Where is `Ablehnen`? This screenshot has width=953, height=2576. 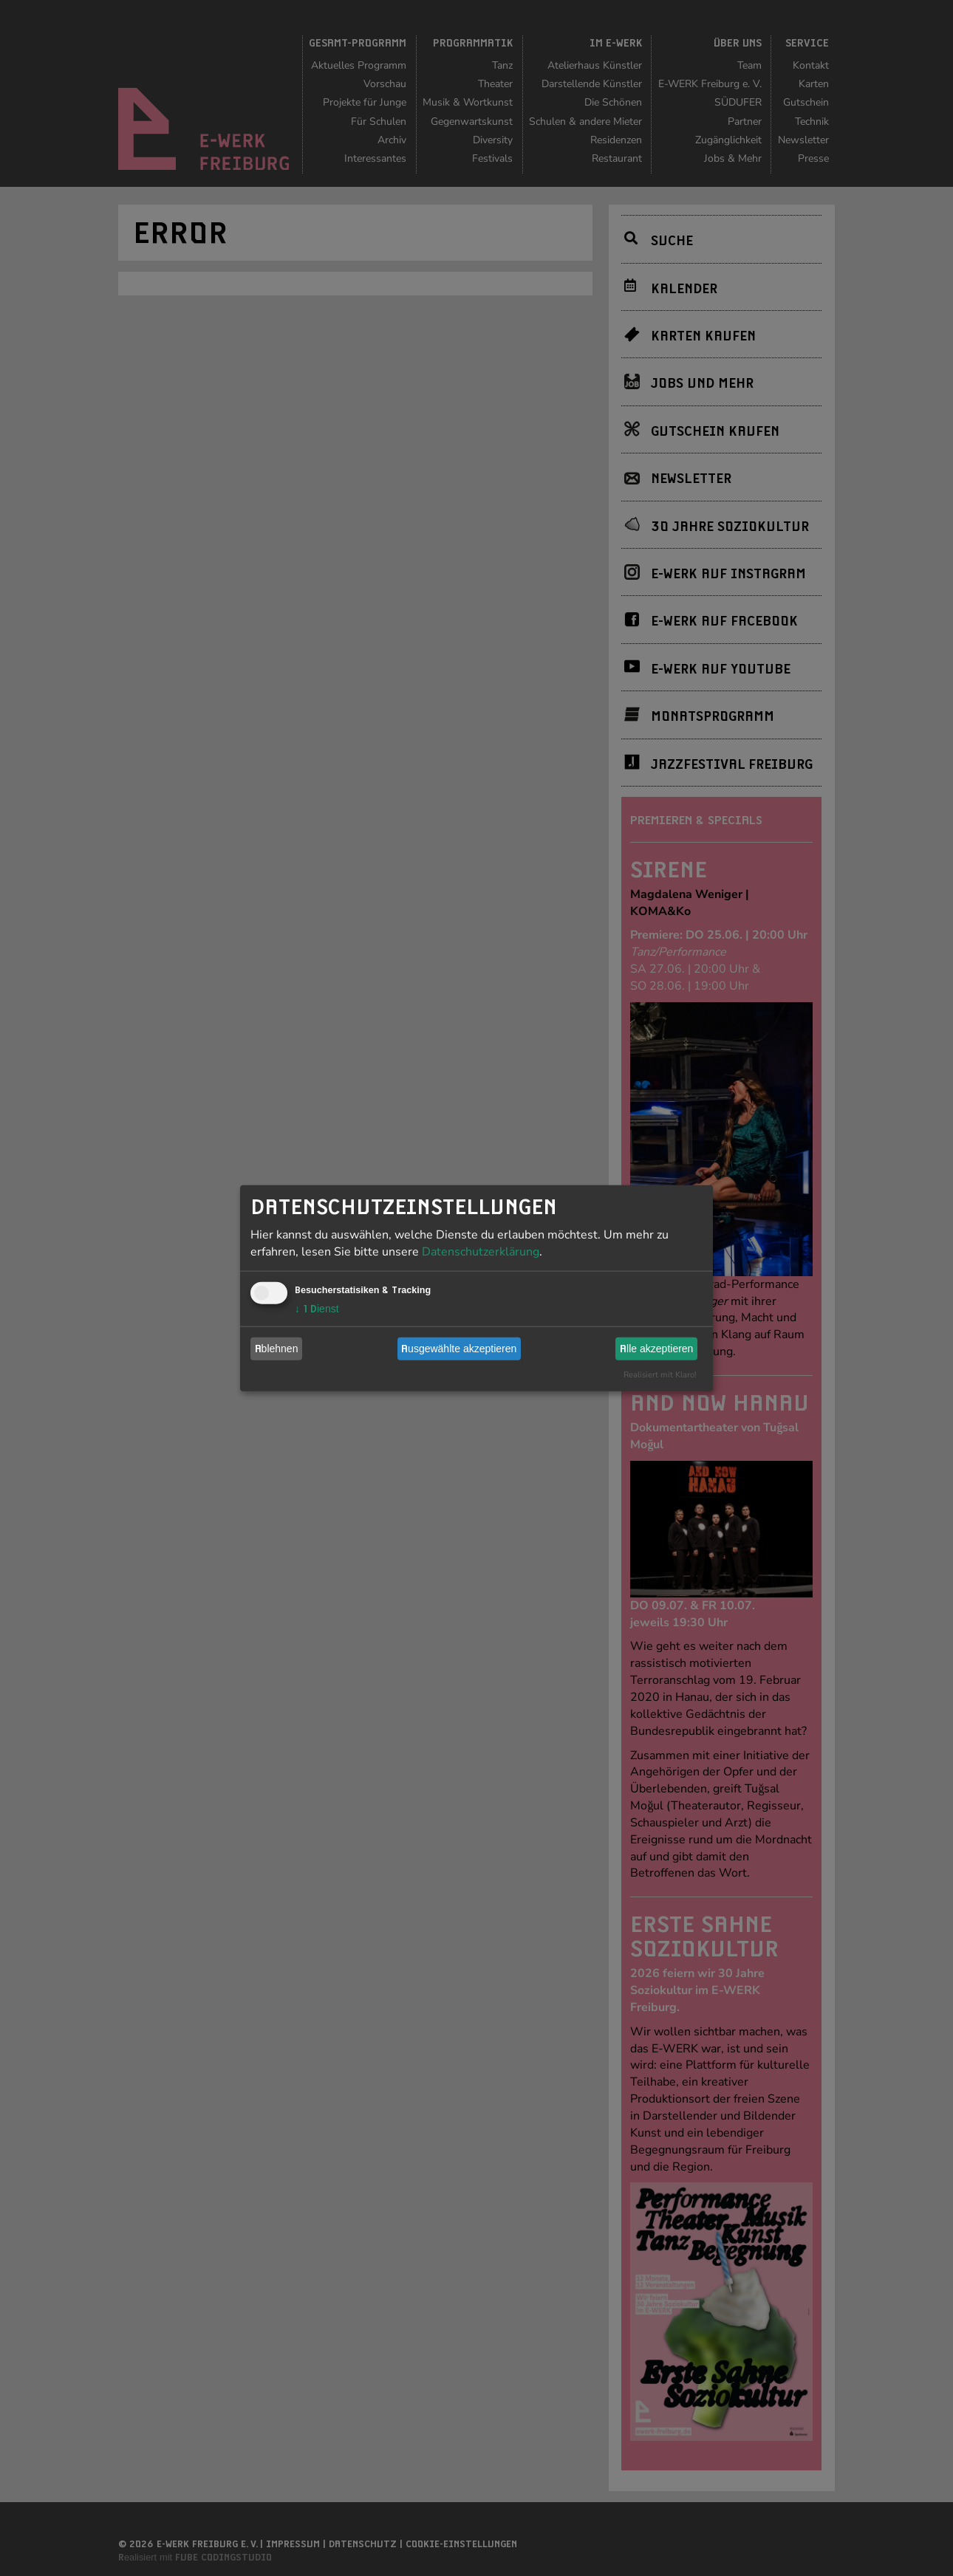
Ablehnen is located at coordinates (276, 1348).